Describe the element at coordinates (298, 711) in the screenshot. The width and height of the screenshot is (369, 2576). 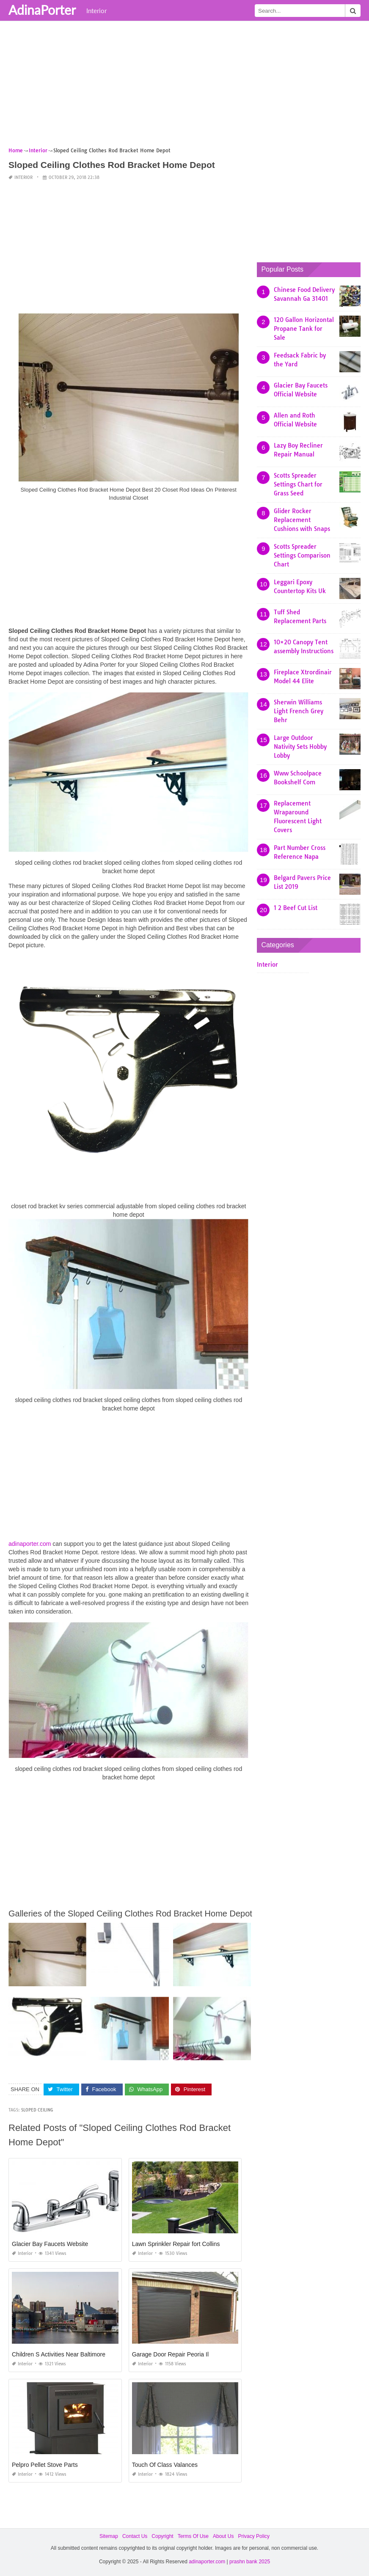
I see `Sherwin Williams Light French Grey Behr` at that location.